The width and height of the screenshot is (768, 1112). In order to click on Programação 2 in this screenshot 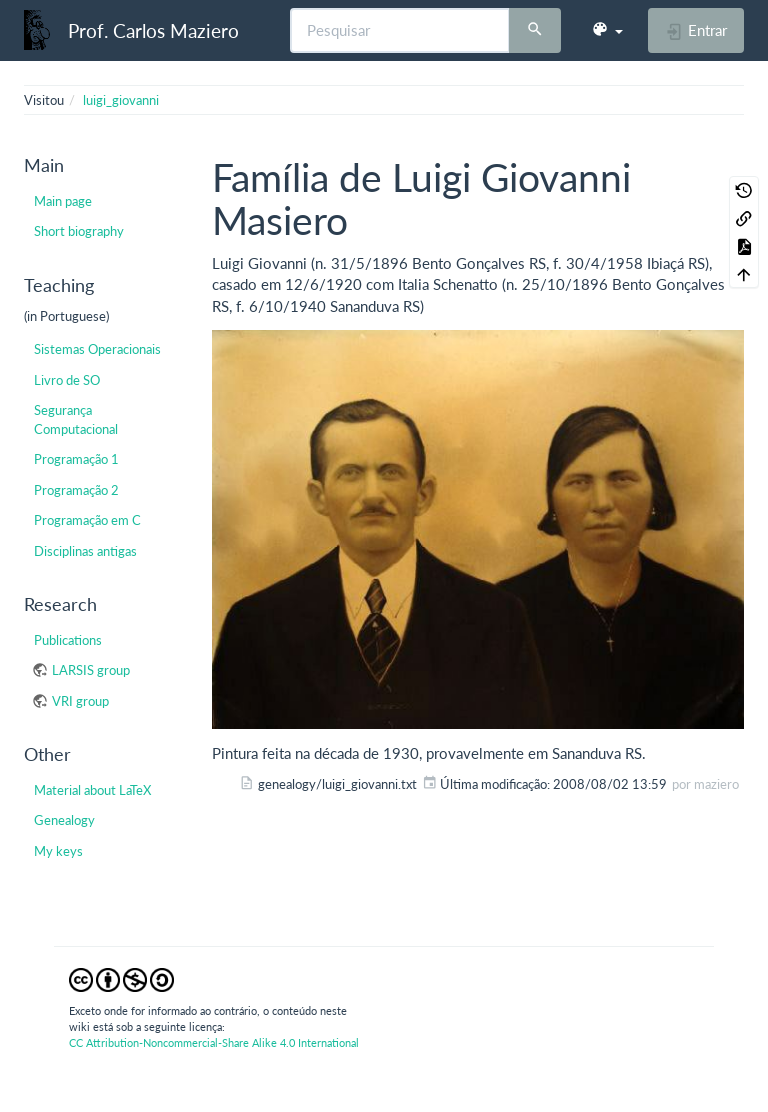, I will do `click(76, 490)`.